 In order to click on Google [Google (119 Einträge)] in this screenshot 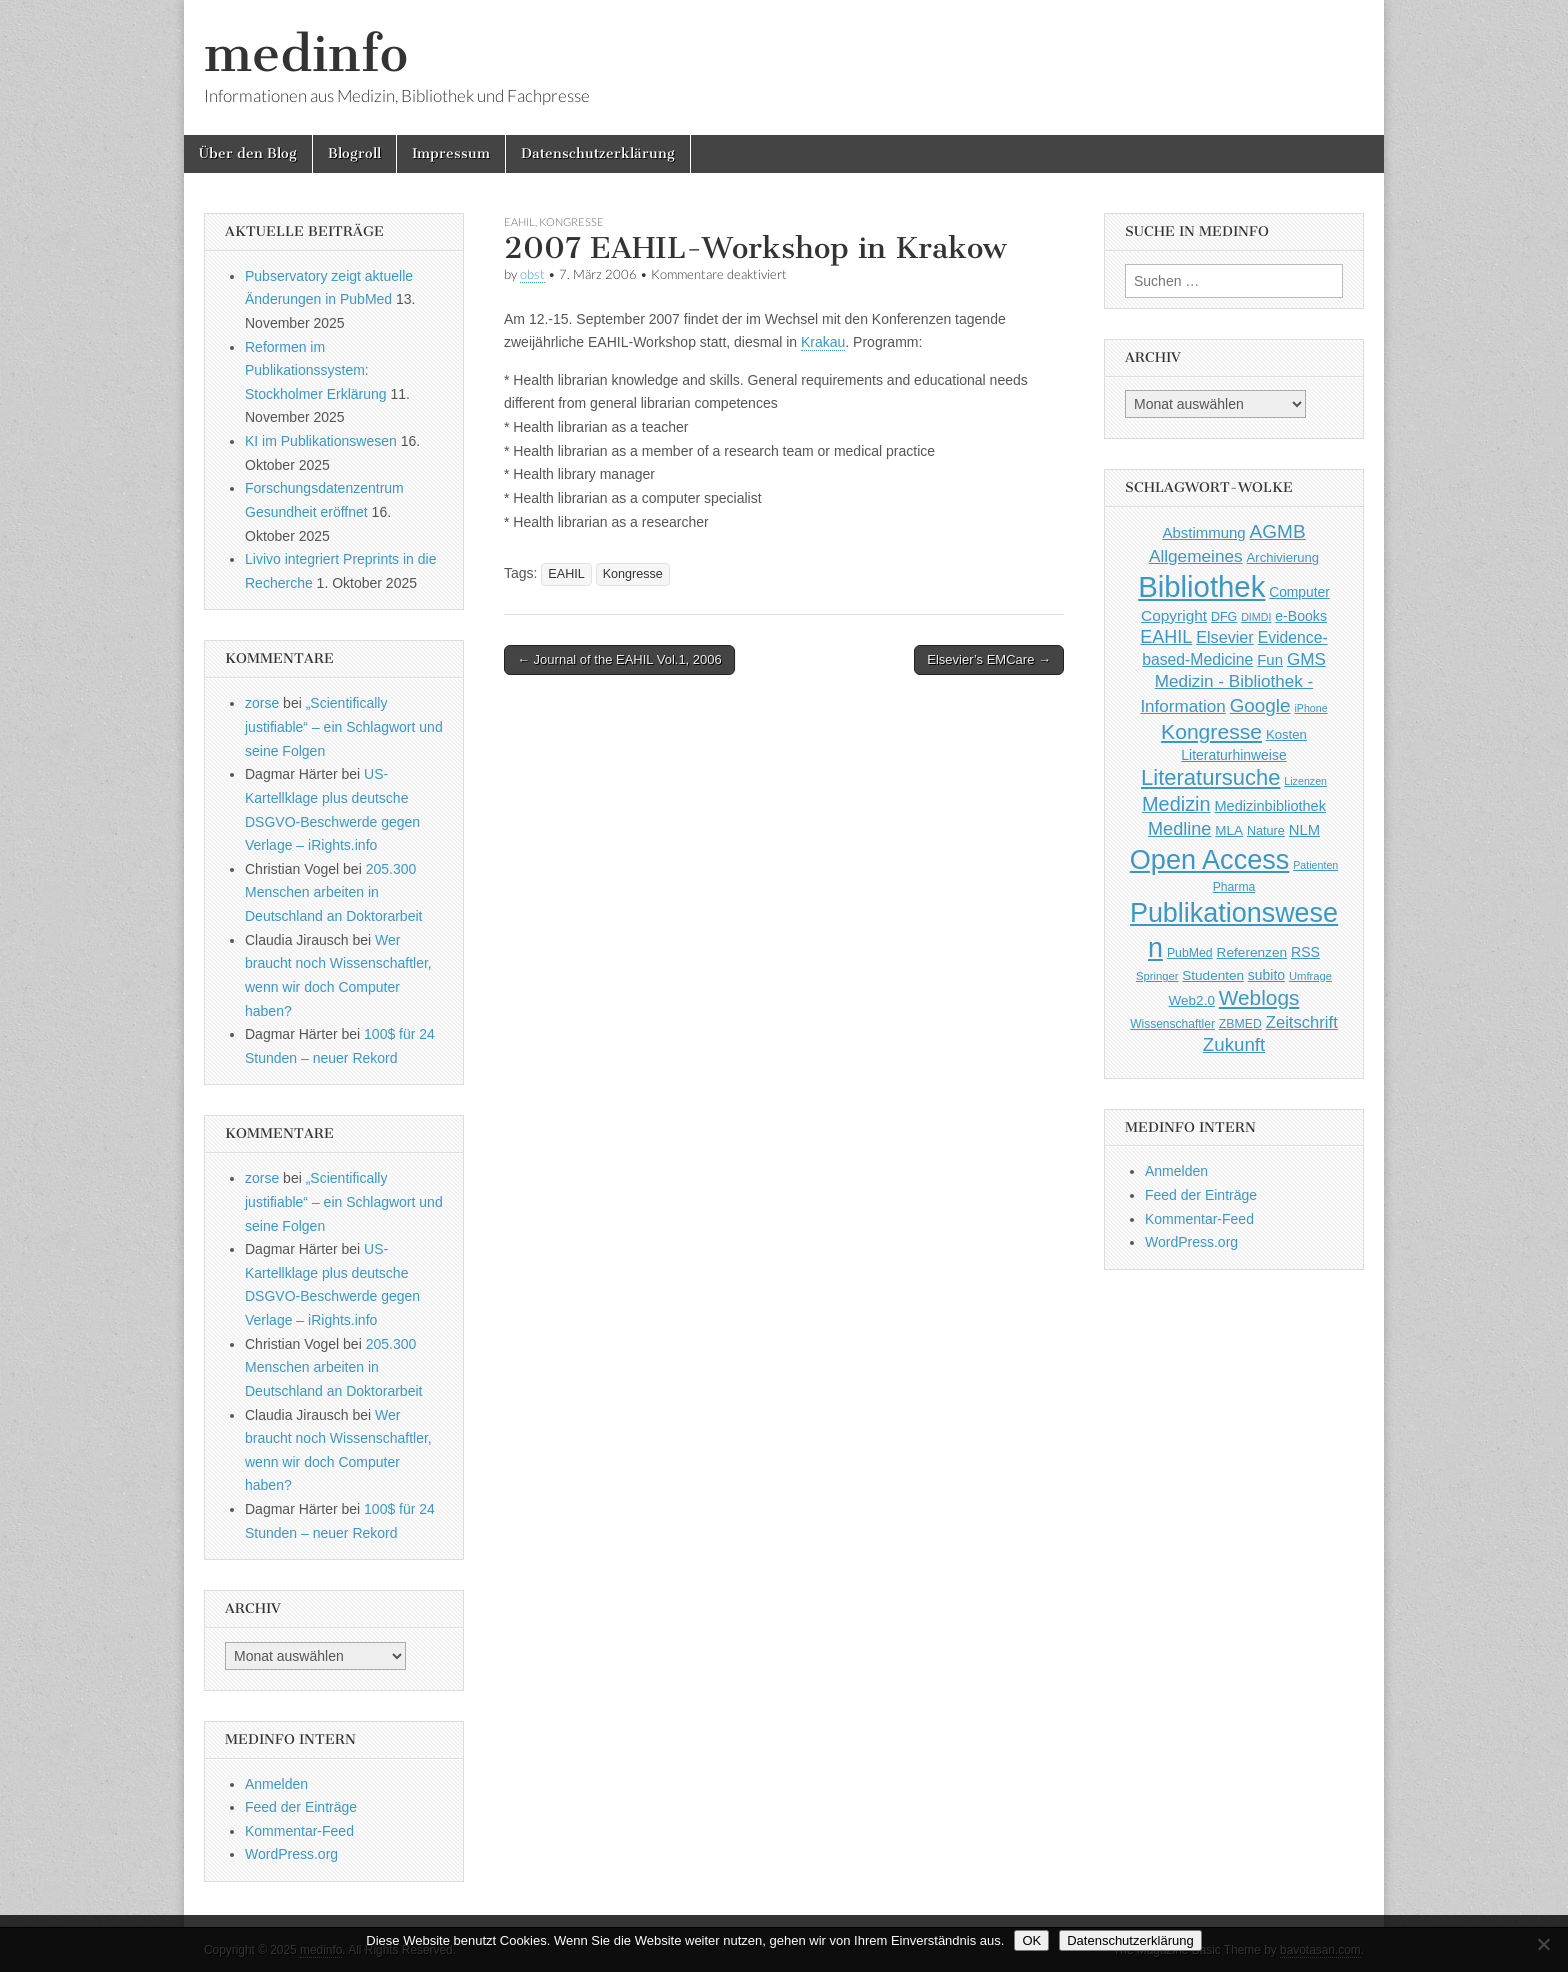, I will do `click(1260, 705)`.